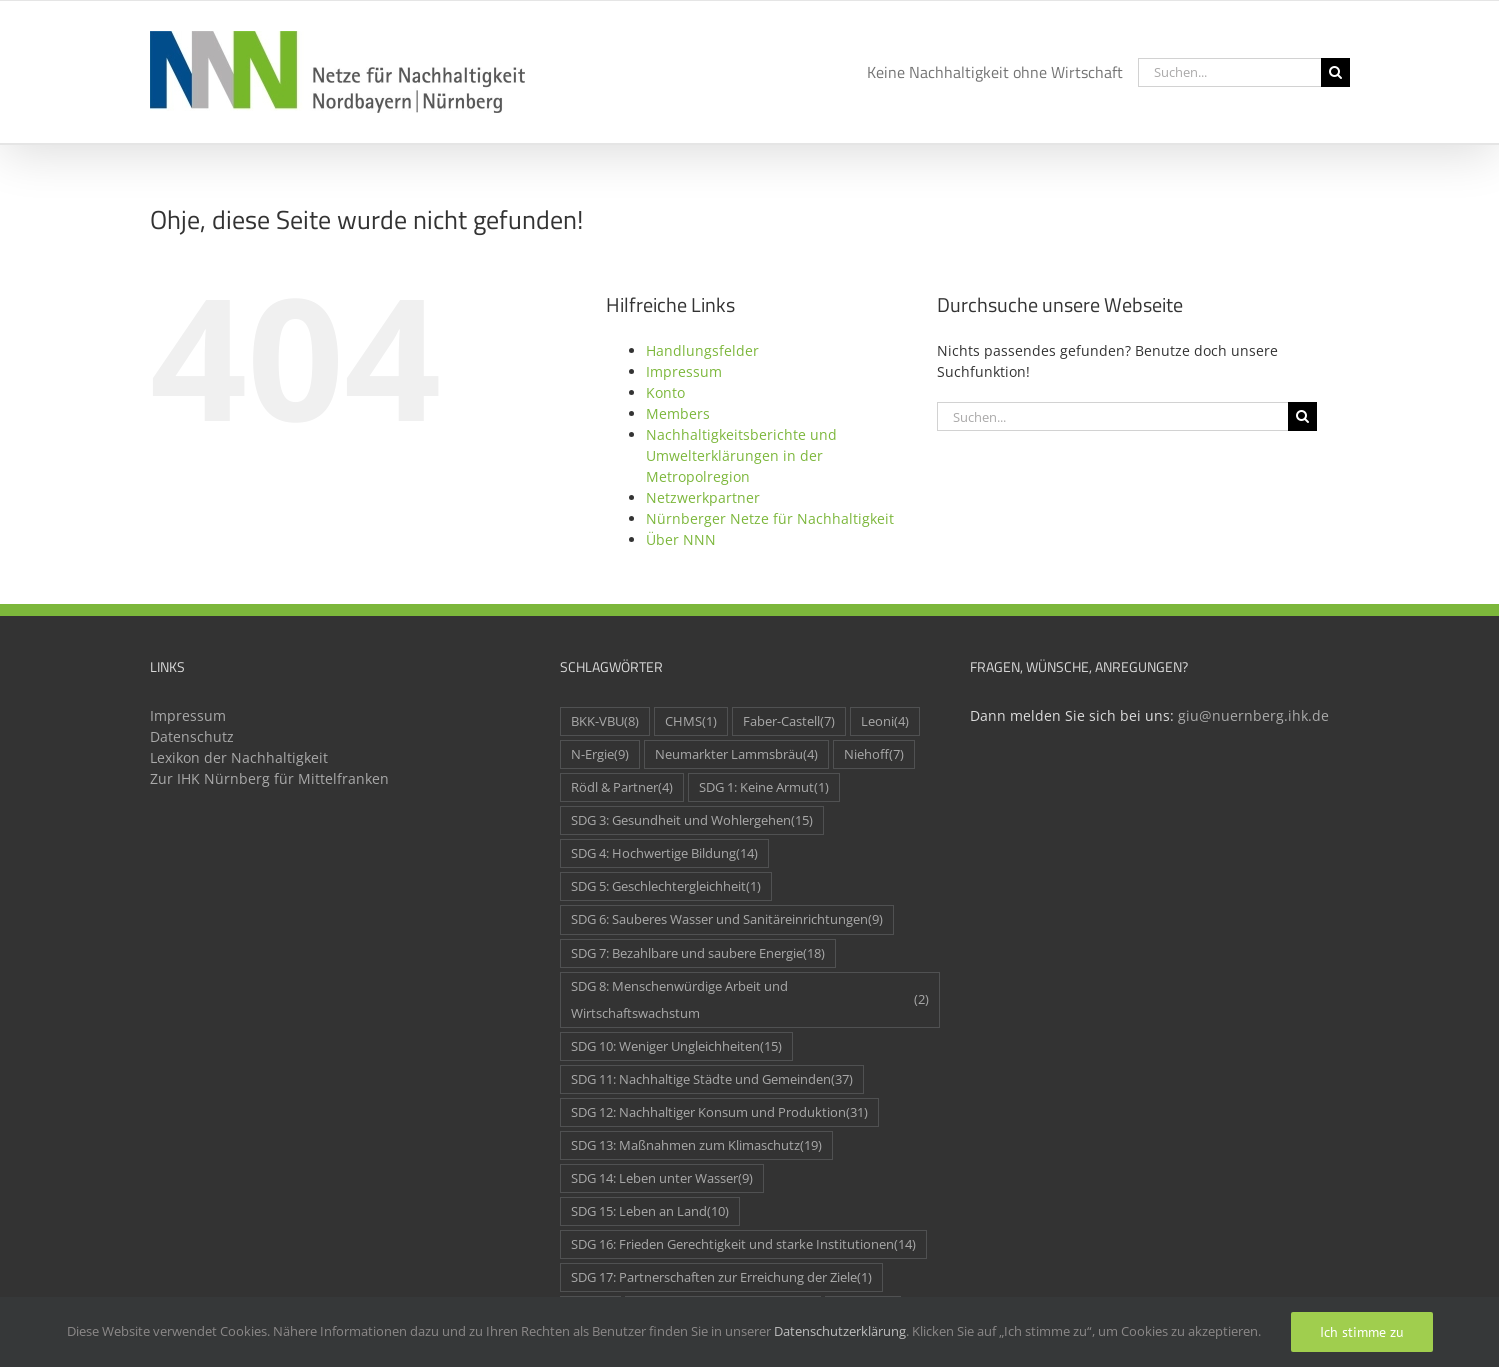  I want to click on Nachhaltigkeitsberichte und Umwelterklärungen in der Metropolregion, so click(741, 455).